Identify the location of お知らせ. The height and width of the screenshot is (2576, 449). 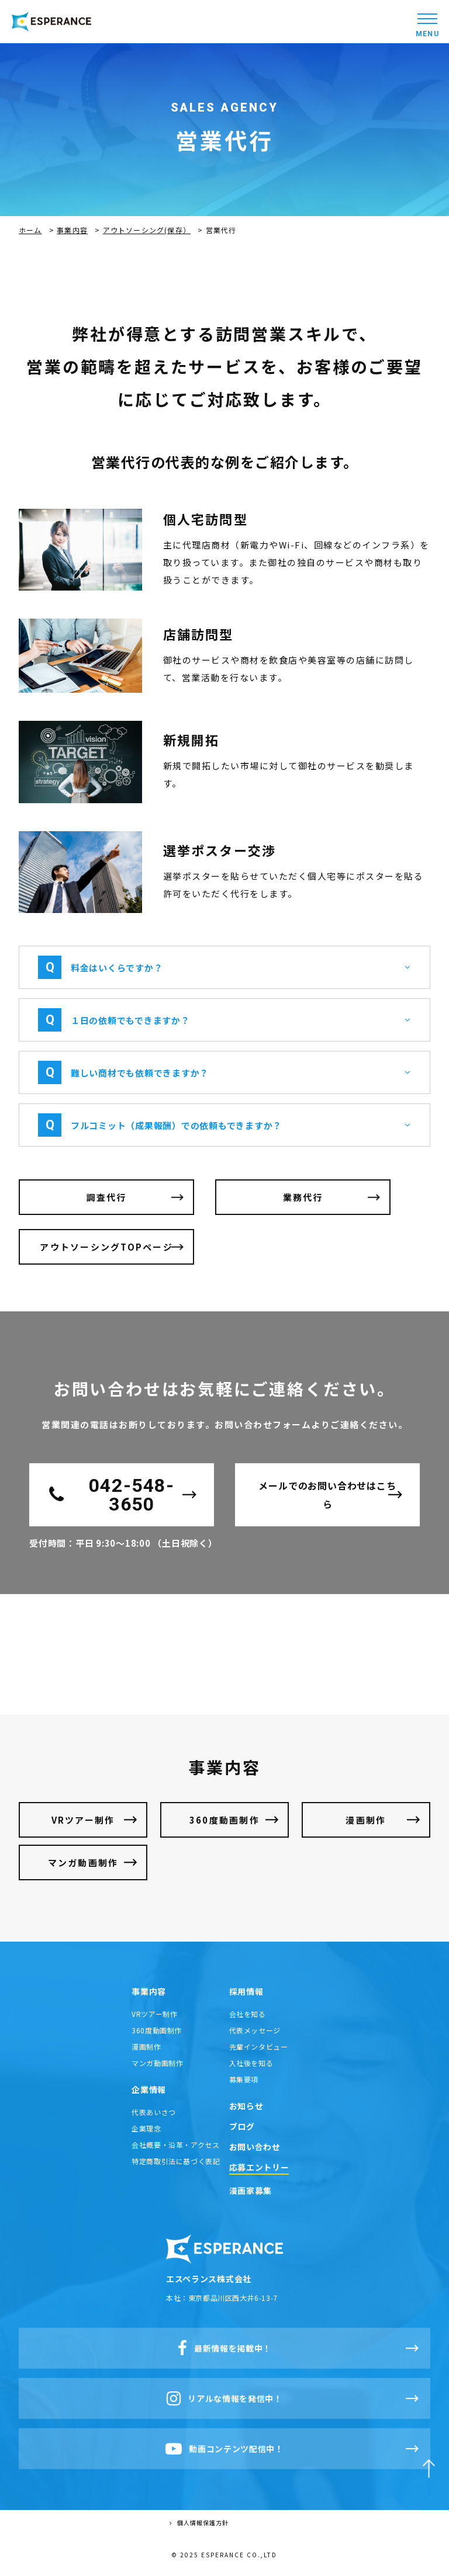
(246, 2106).